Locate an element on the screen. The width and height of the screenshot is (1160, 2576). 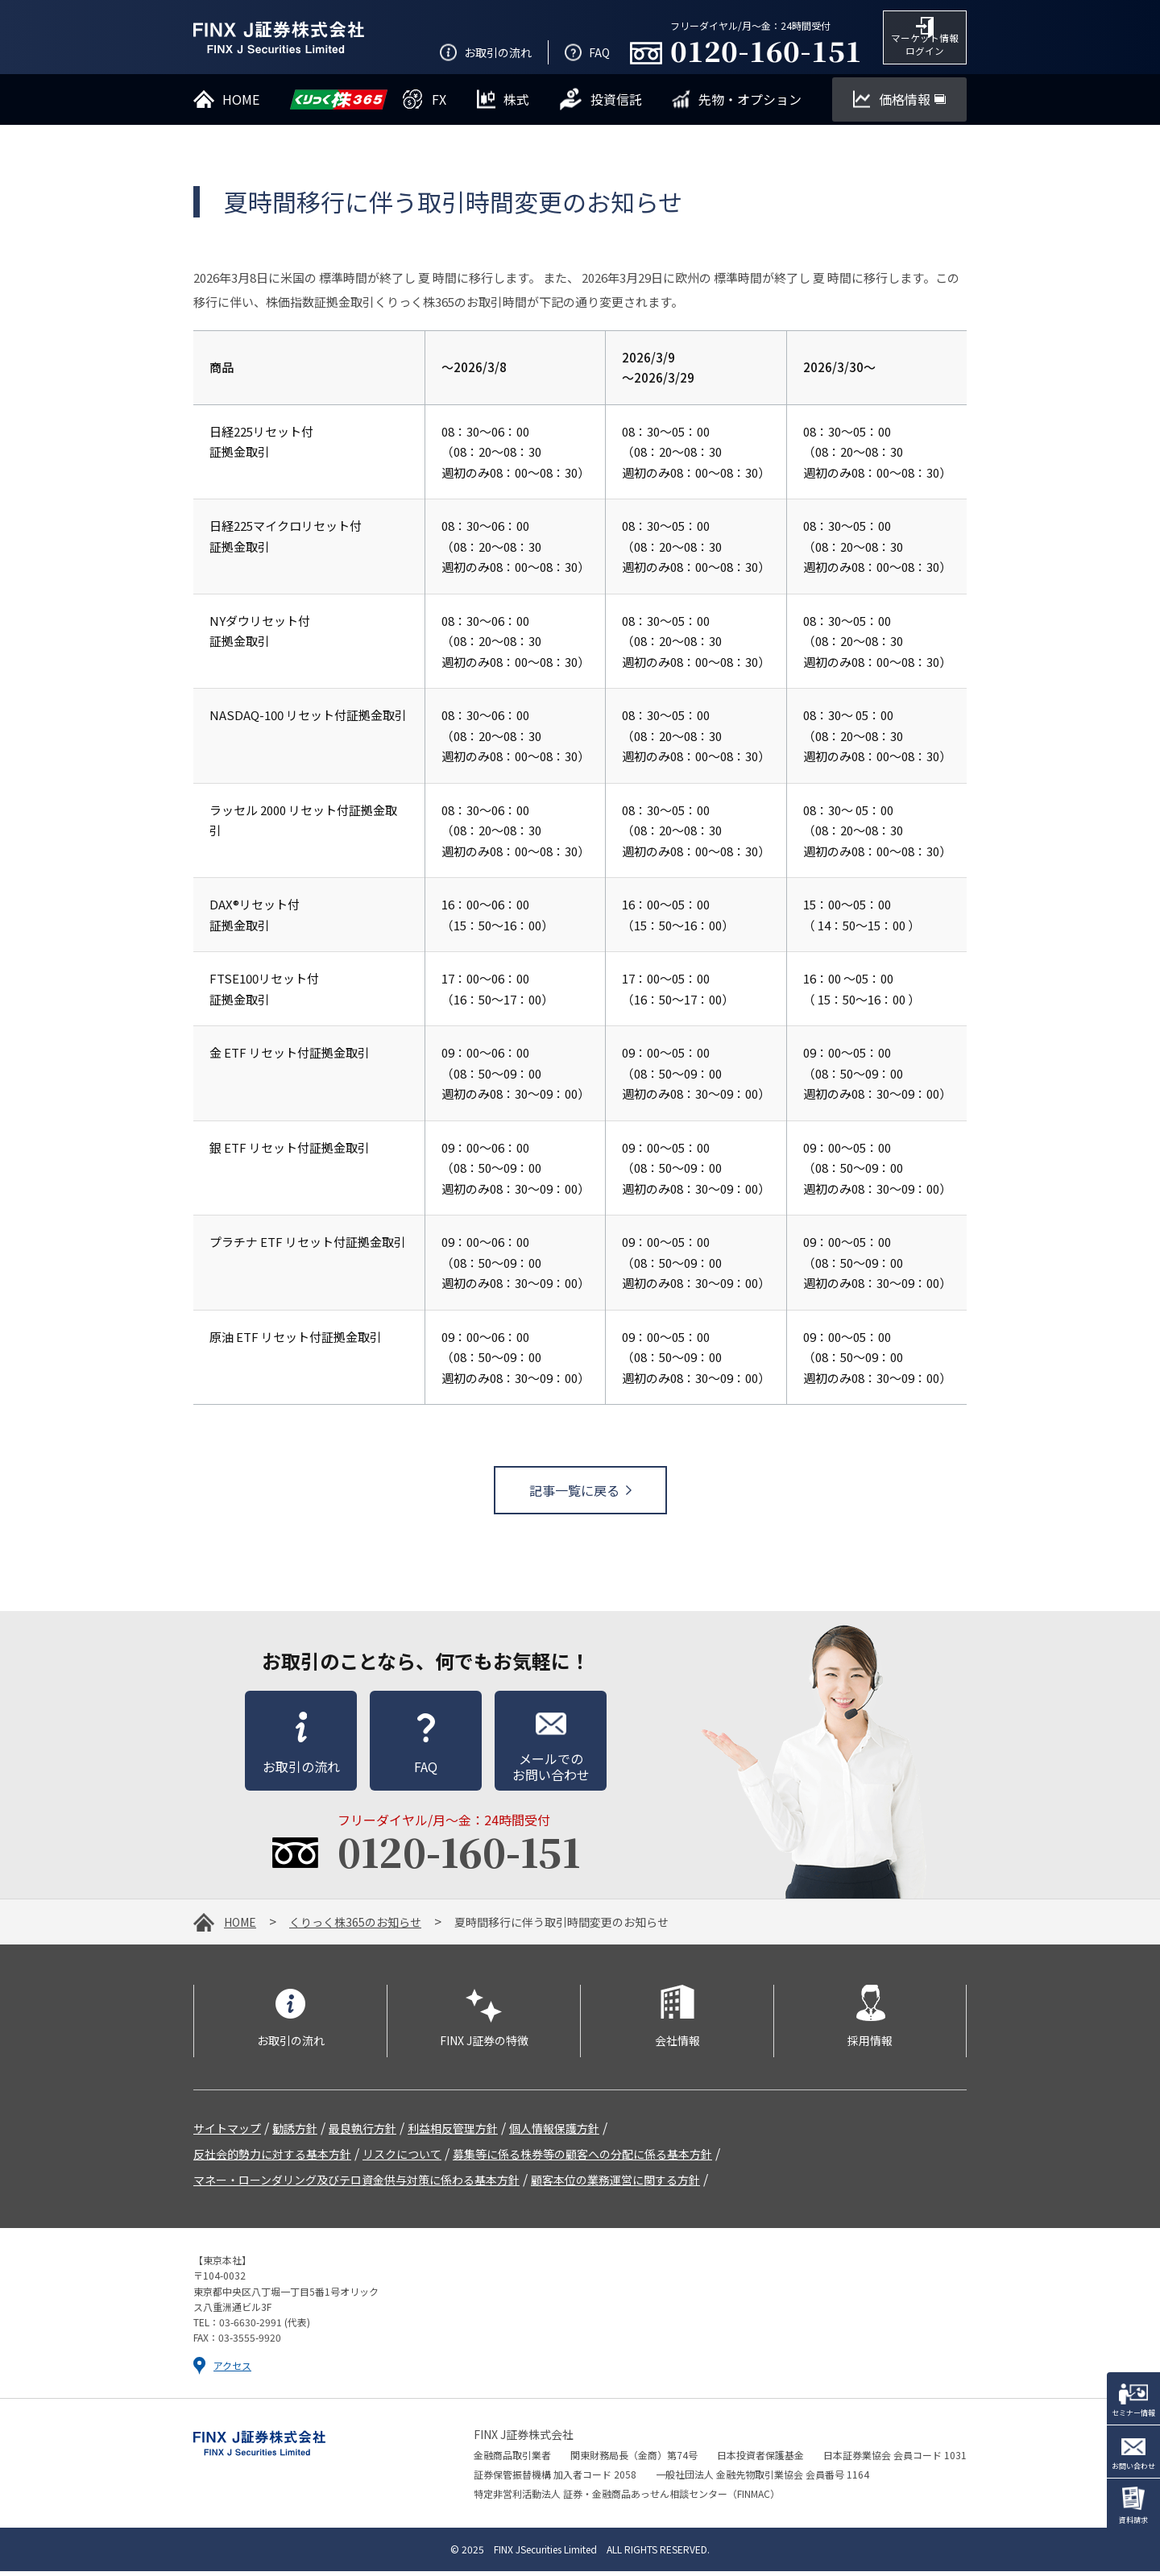
勧誘方針 is located at coordinates (294, 2133).